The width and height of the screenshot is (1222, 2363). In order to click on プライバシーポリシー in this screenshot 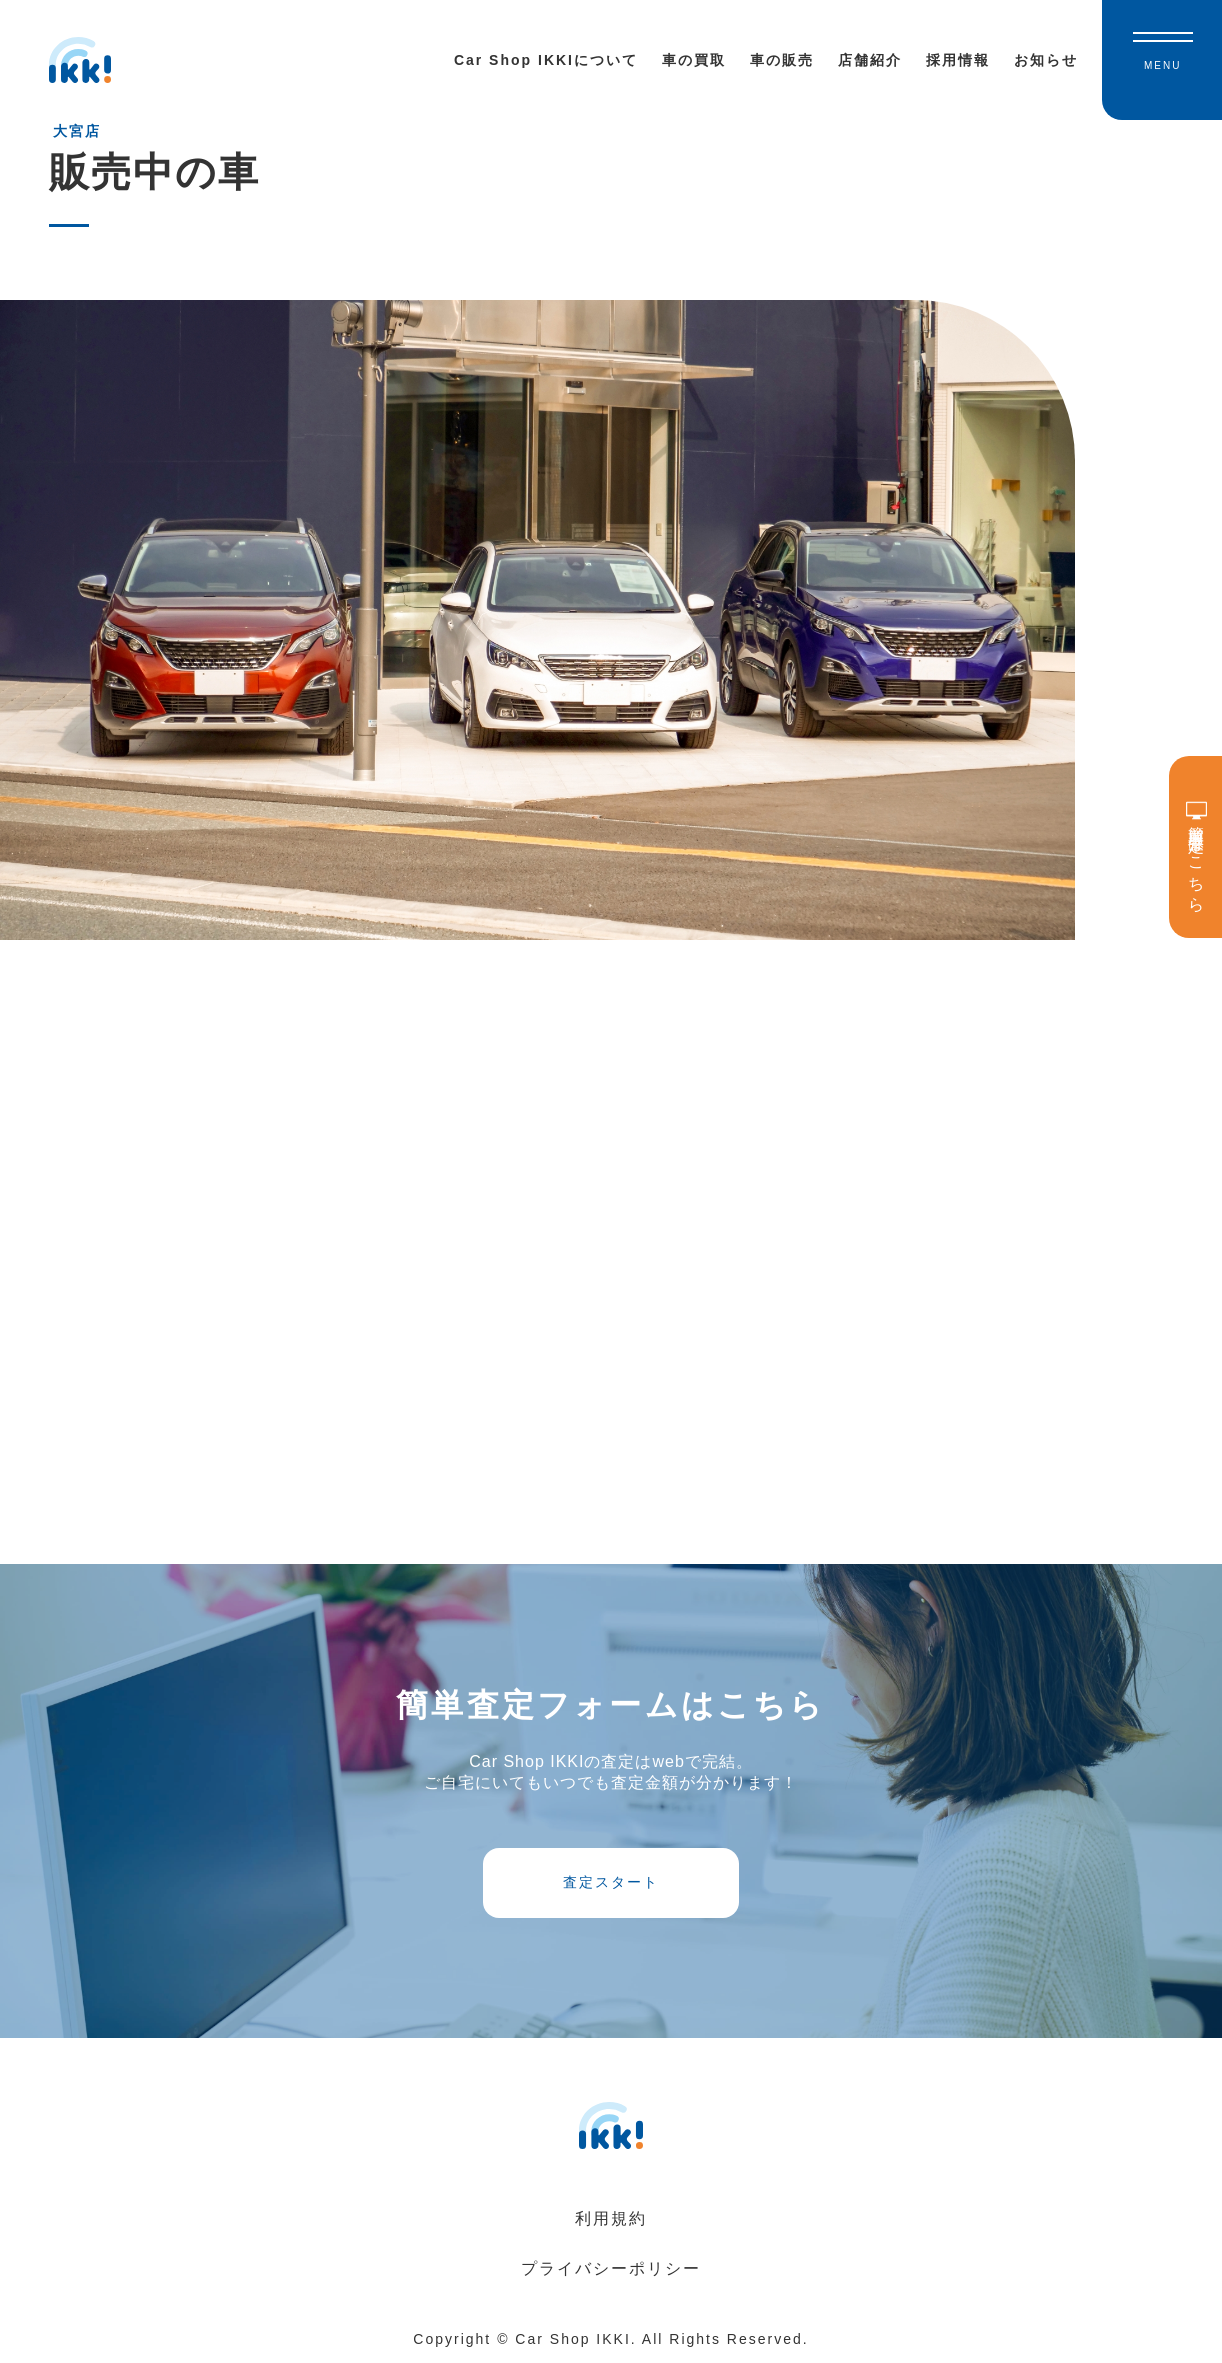, I will do `click(611, 2268)`.